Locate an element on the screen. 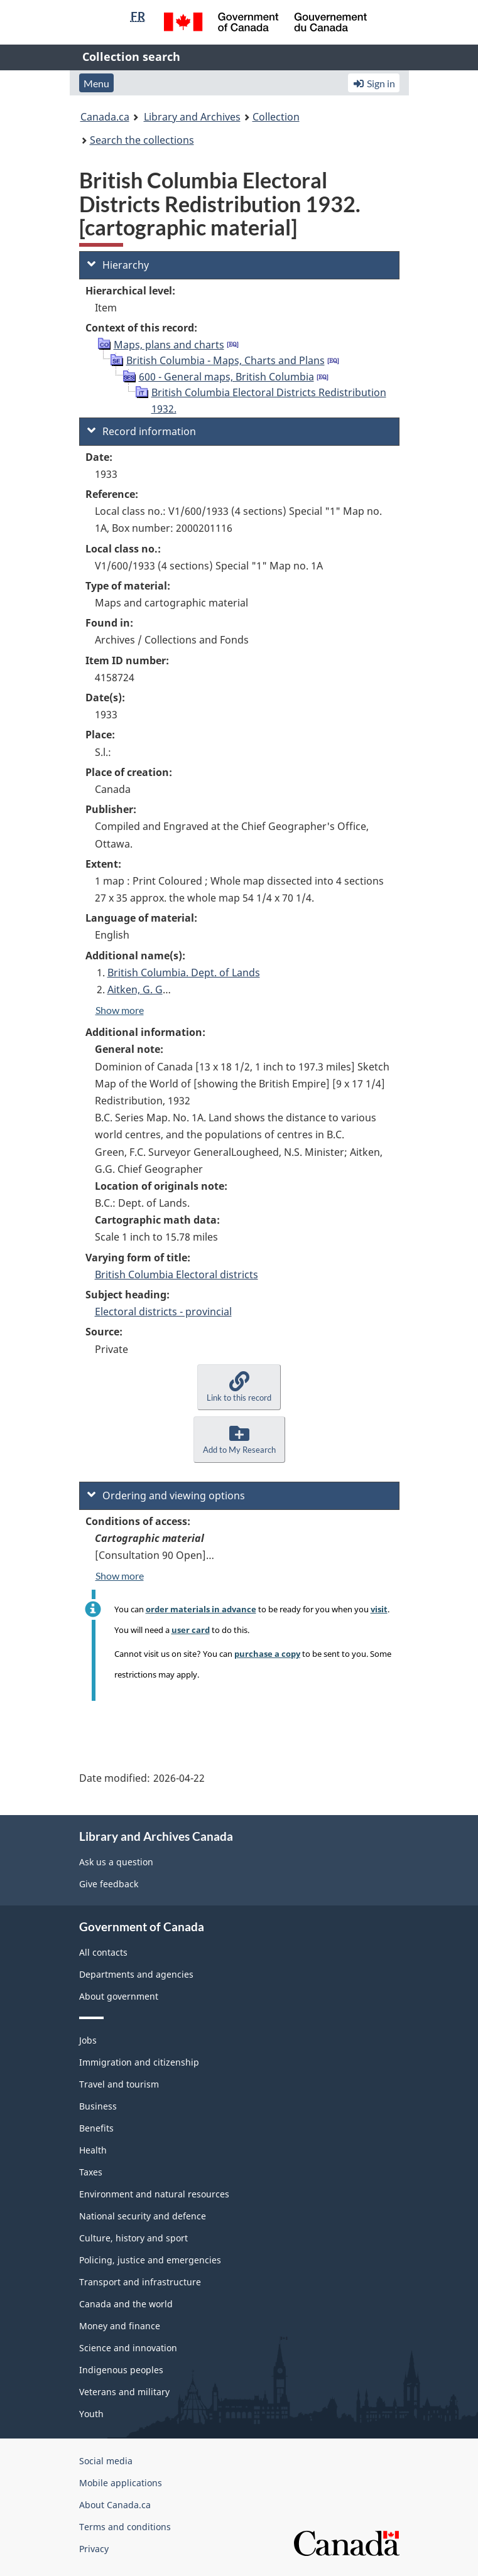 The width and height of the screenshot is (478, 2576). Privacy is located at coordinates (94, 2549).